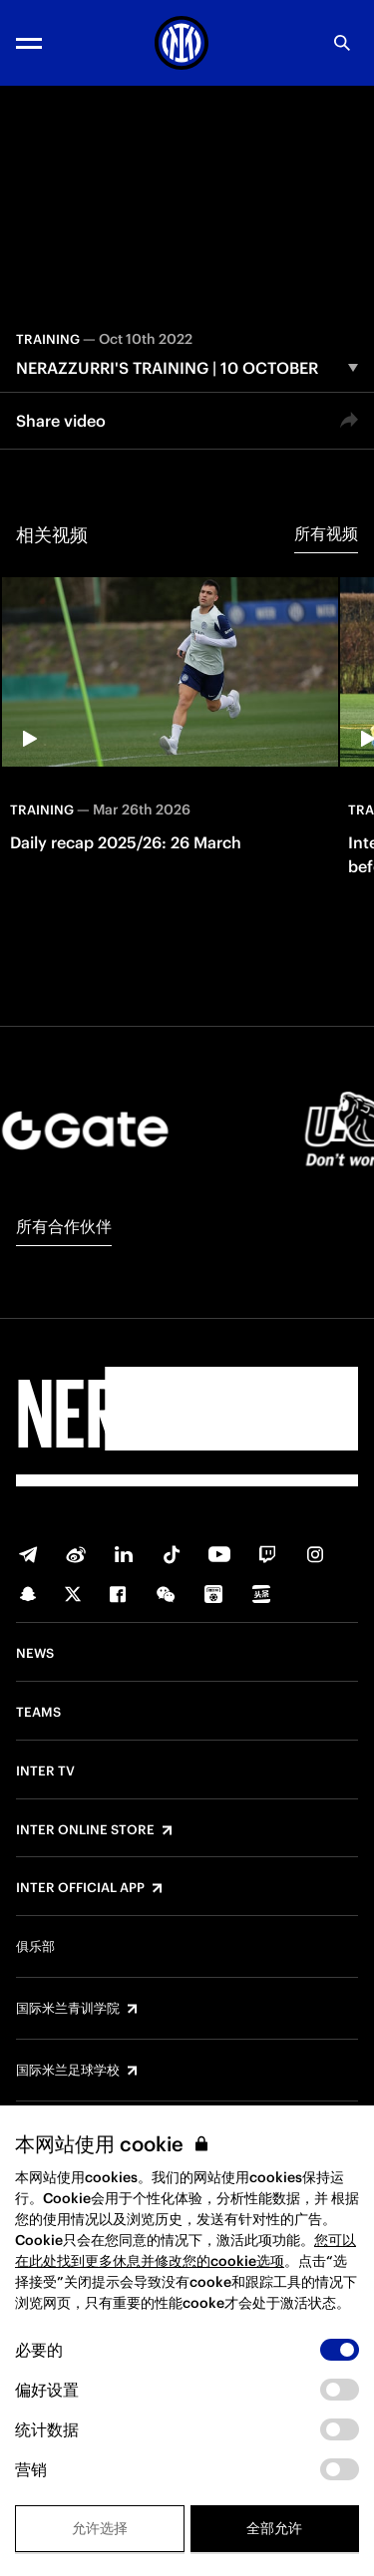 This screenshot has height=2576, width=374. What do you see at coordinates (326, 533) in the screenshot?
I see `所有视频` at bounding box center [326, 533].